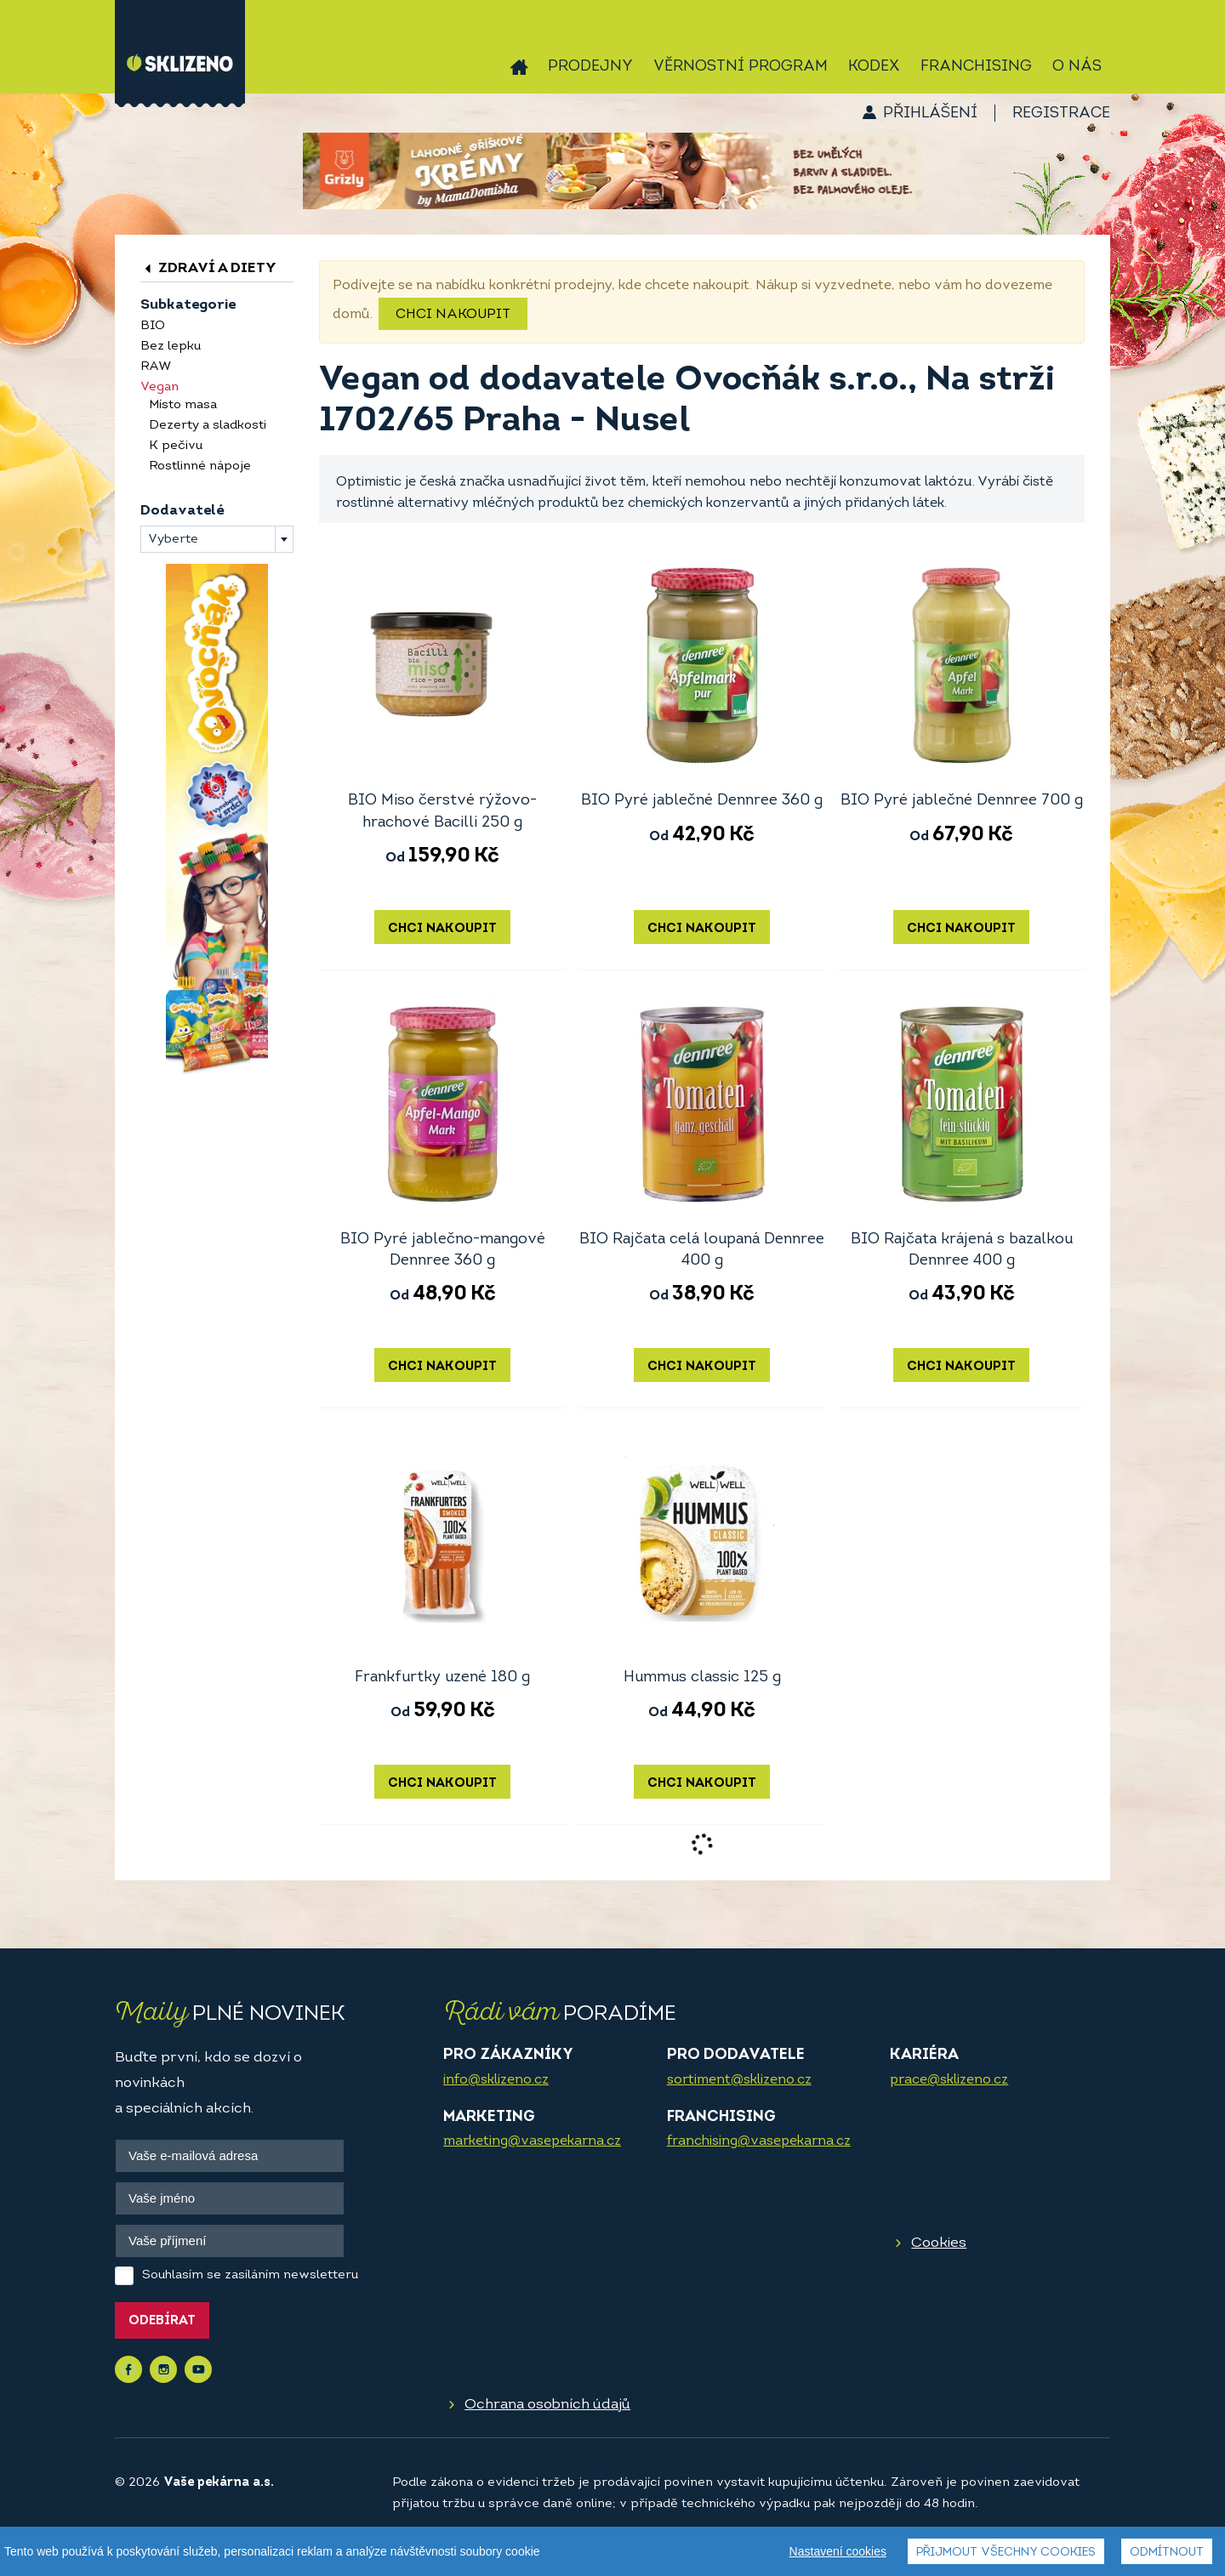 The image size is (1225, 2576). I want to click on info@sklizeno.cz, so click(496, 2080).